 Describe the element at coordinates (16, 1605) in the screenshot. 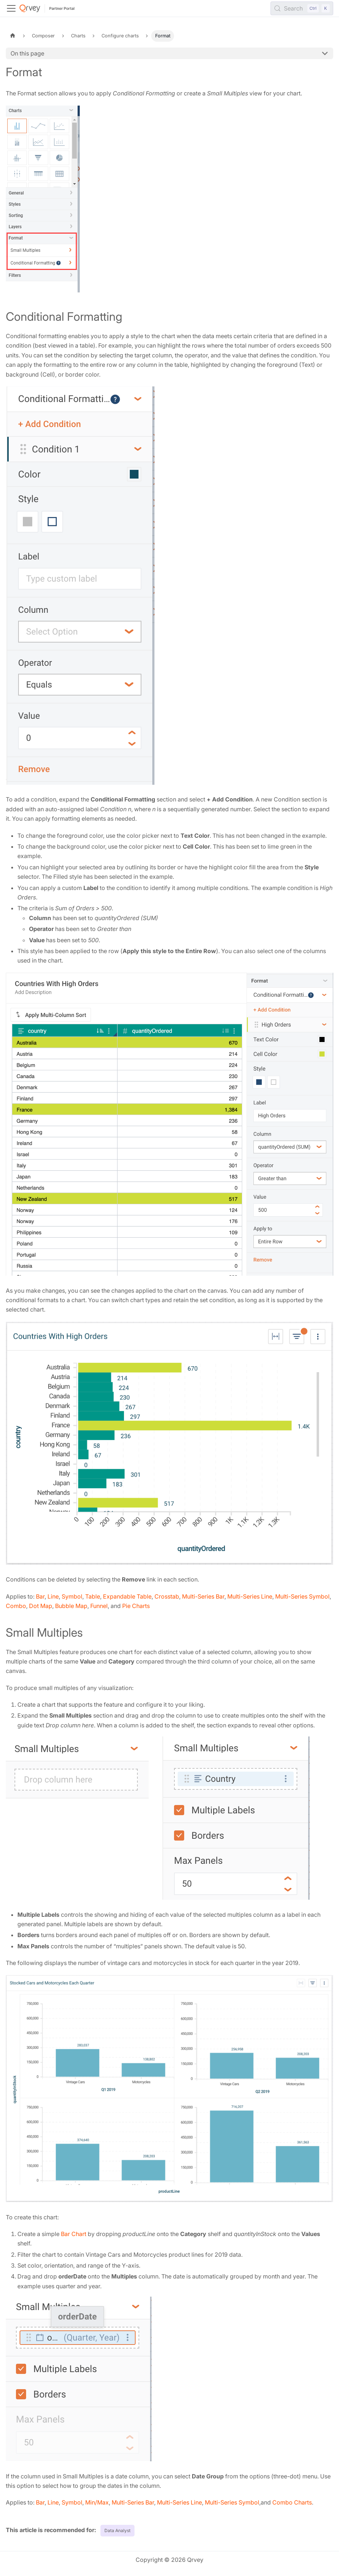

I see `Combo` at that location.